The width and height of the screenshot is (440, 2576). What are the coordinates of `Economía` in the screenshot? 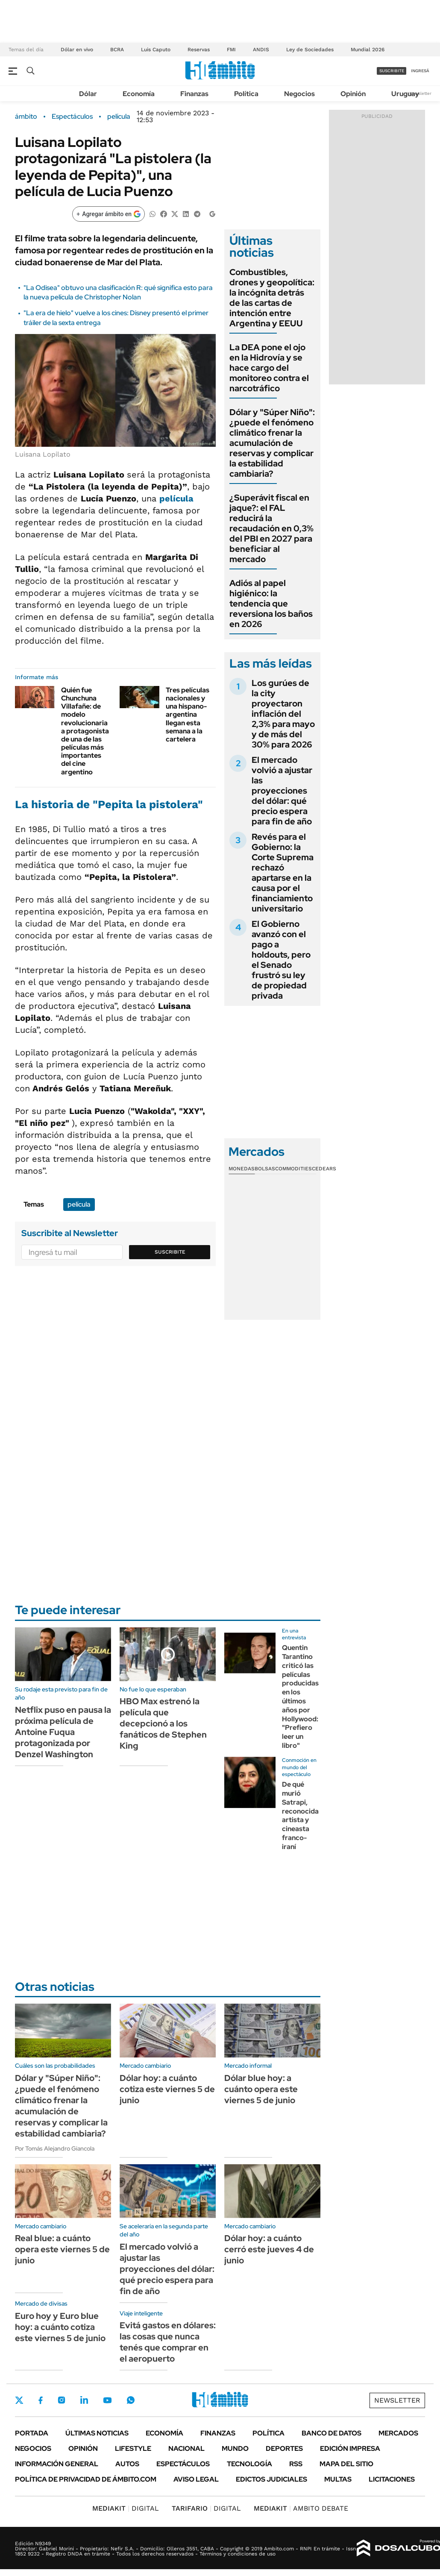 It's located at (139, 93).